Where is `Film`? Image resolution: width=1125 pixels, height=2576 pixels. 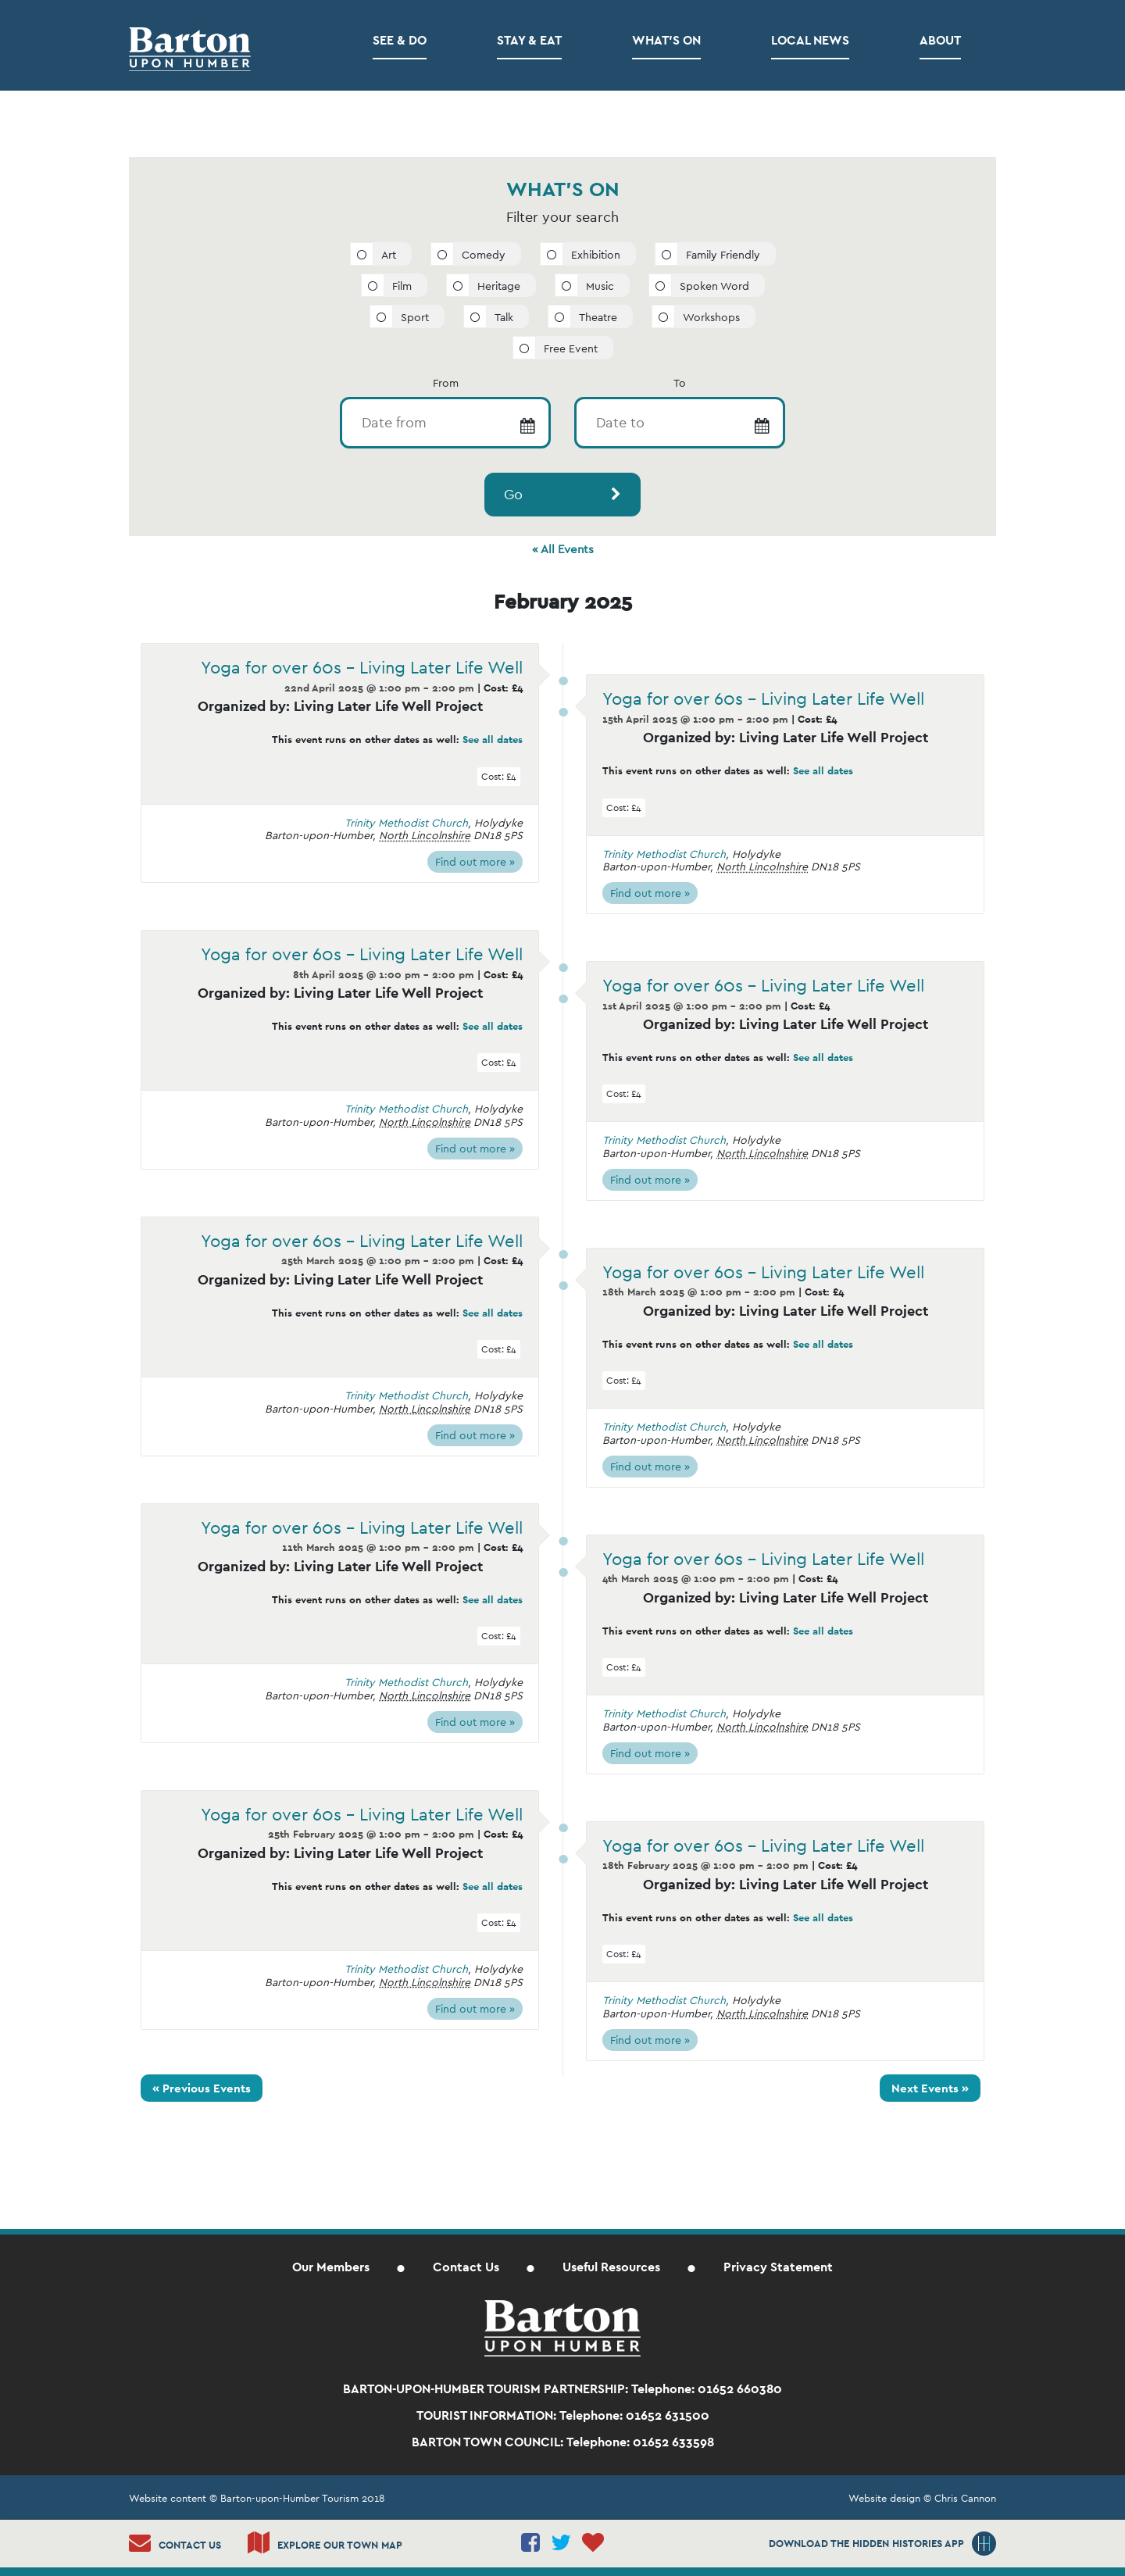 Film is located at coordinates (402, 286).